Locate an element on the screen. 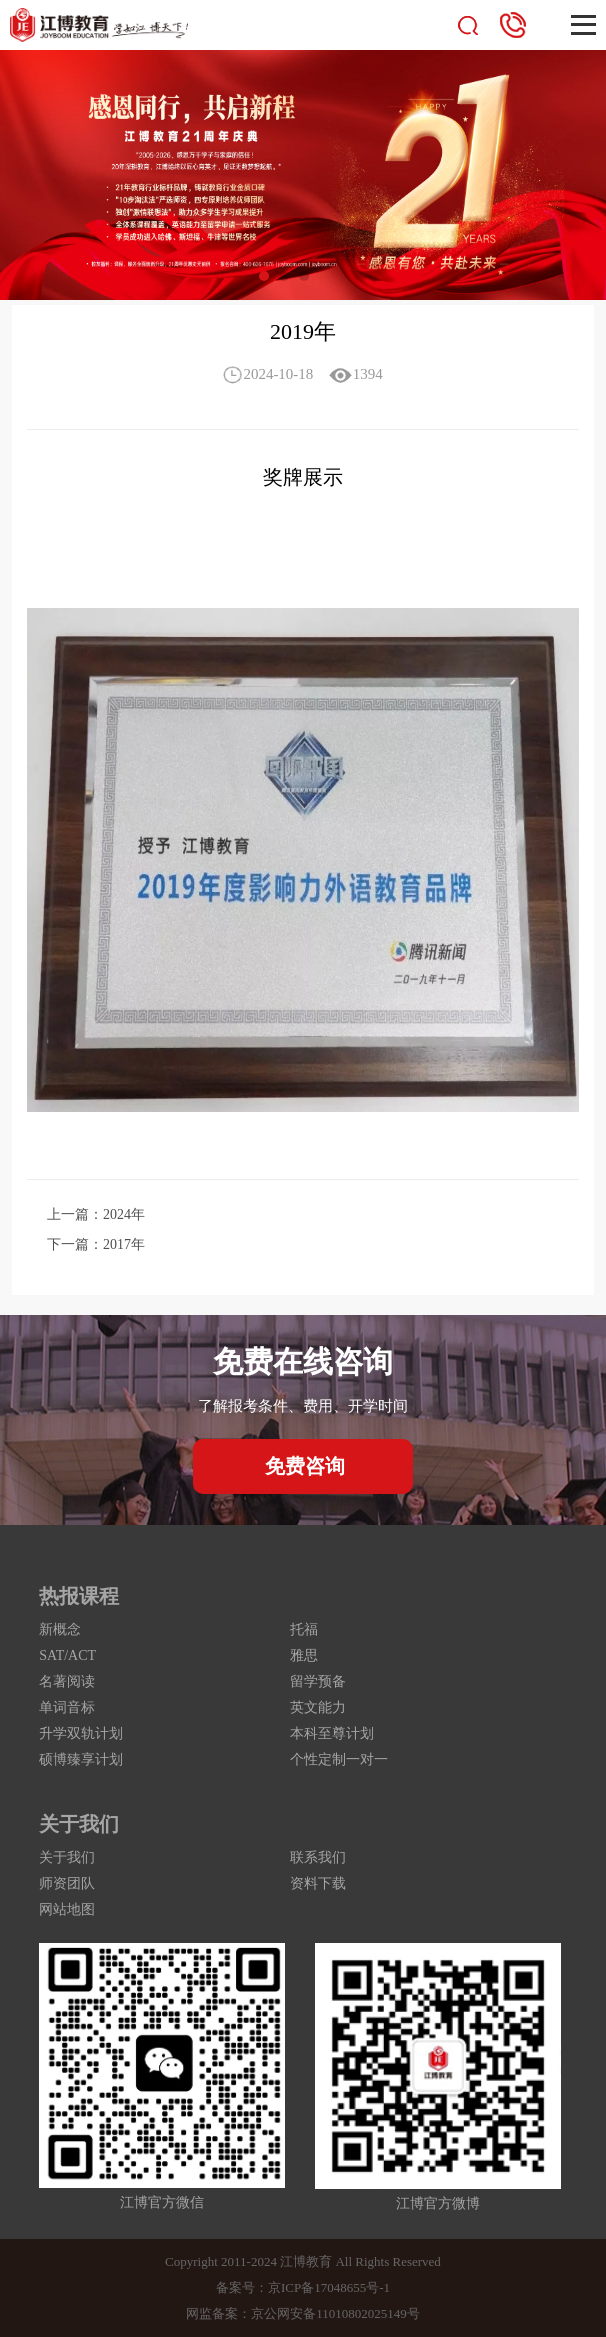 The width and height of the screenshot is (606, 2337). SAT/ACT is located at coordinates (67, 1655).